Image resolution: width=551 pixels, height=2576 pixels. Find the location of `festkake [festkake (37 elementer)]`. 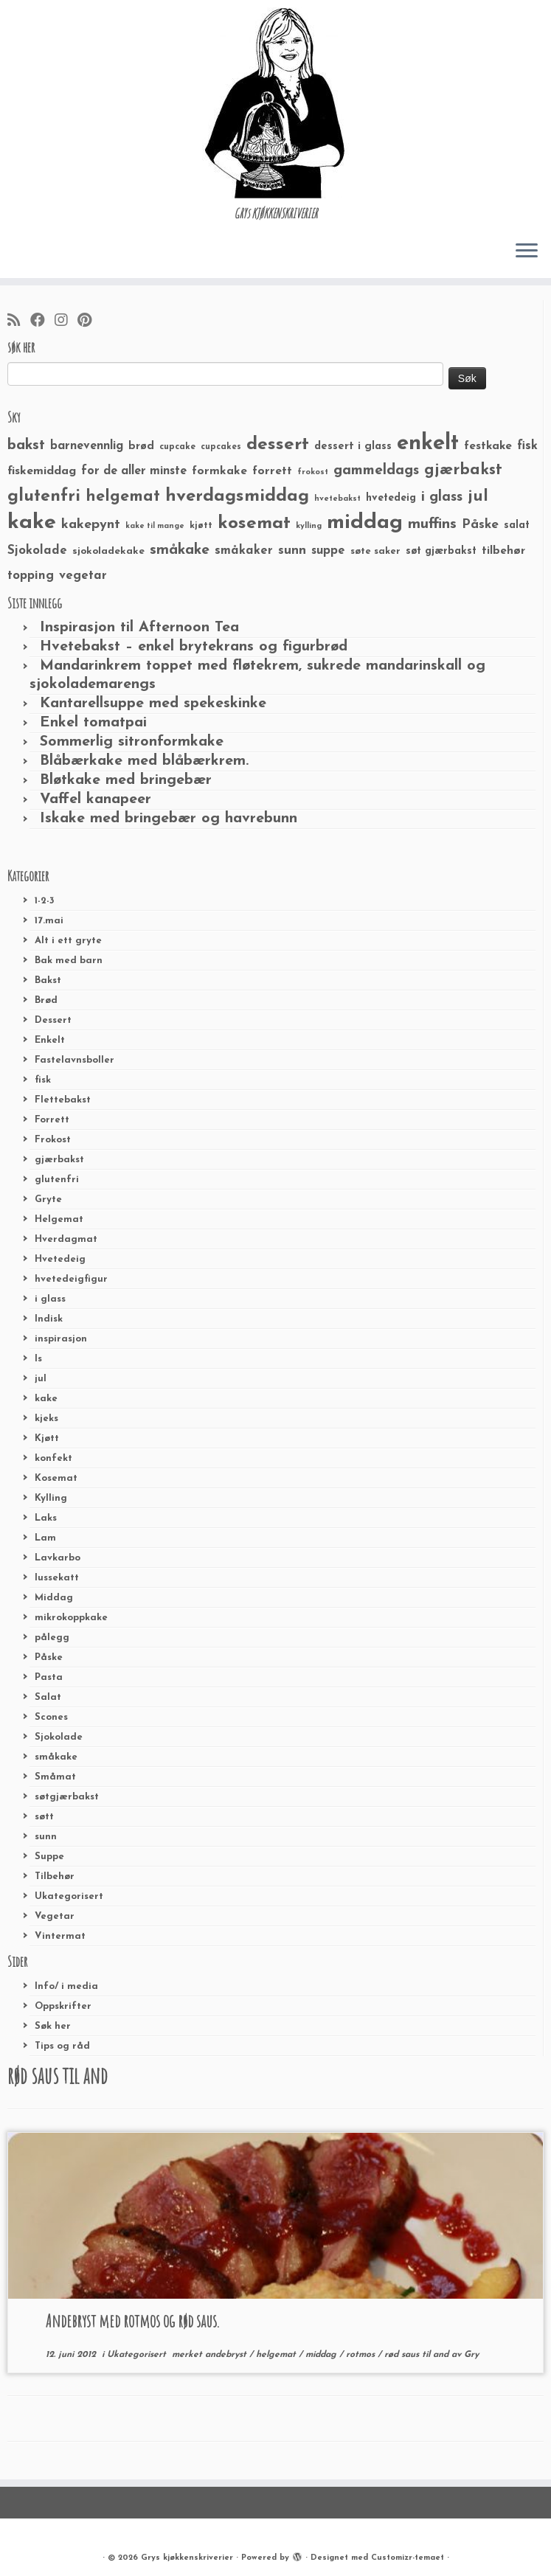

festkake [festkake (37 elementer)] is located at coordinates (488, 446).